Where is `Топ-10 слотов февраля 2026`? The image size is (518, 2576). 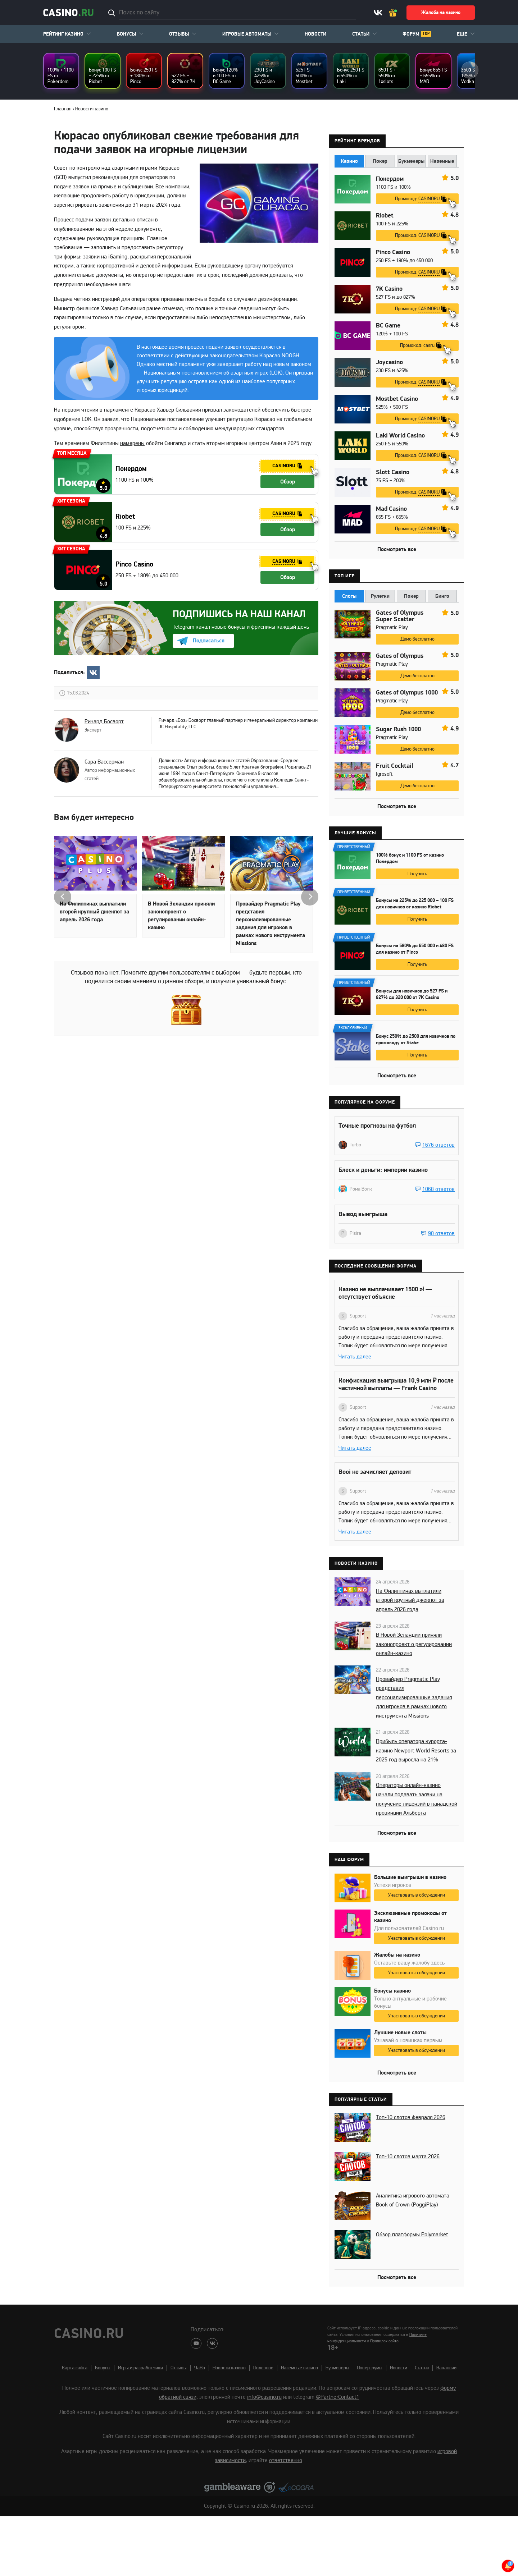 Топ-10 слотов февраля 2026 is located at coordinates (410, 2117).